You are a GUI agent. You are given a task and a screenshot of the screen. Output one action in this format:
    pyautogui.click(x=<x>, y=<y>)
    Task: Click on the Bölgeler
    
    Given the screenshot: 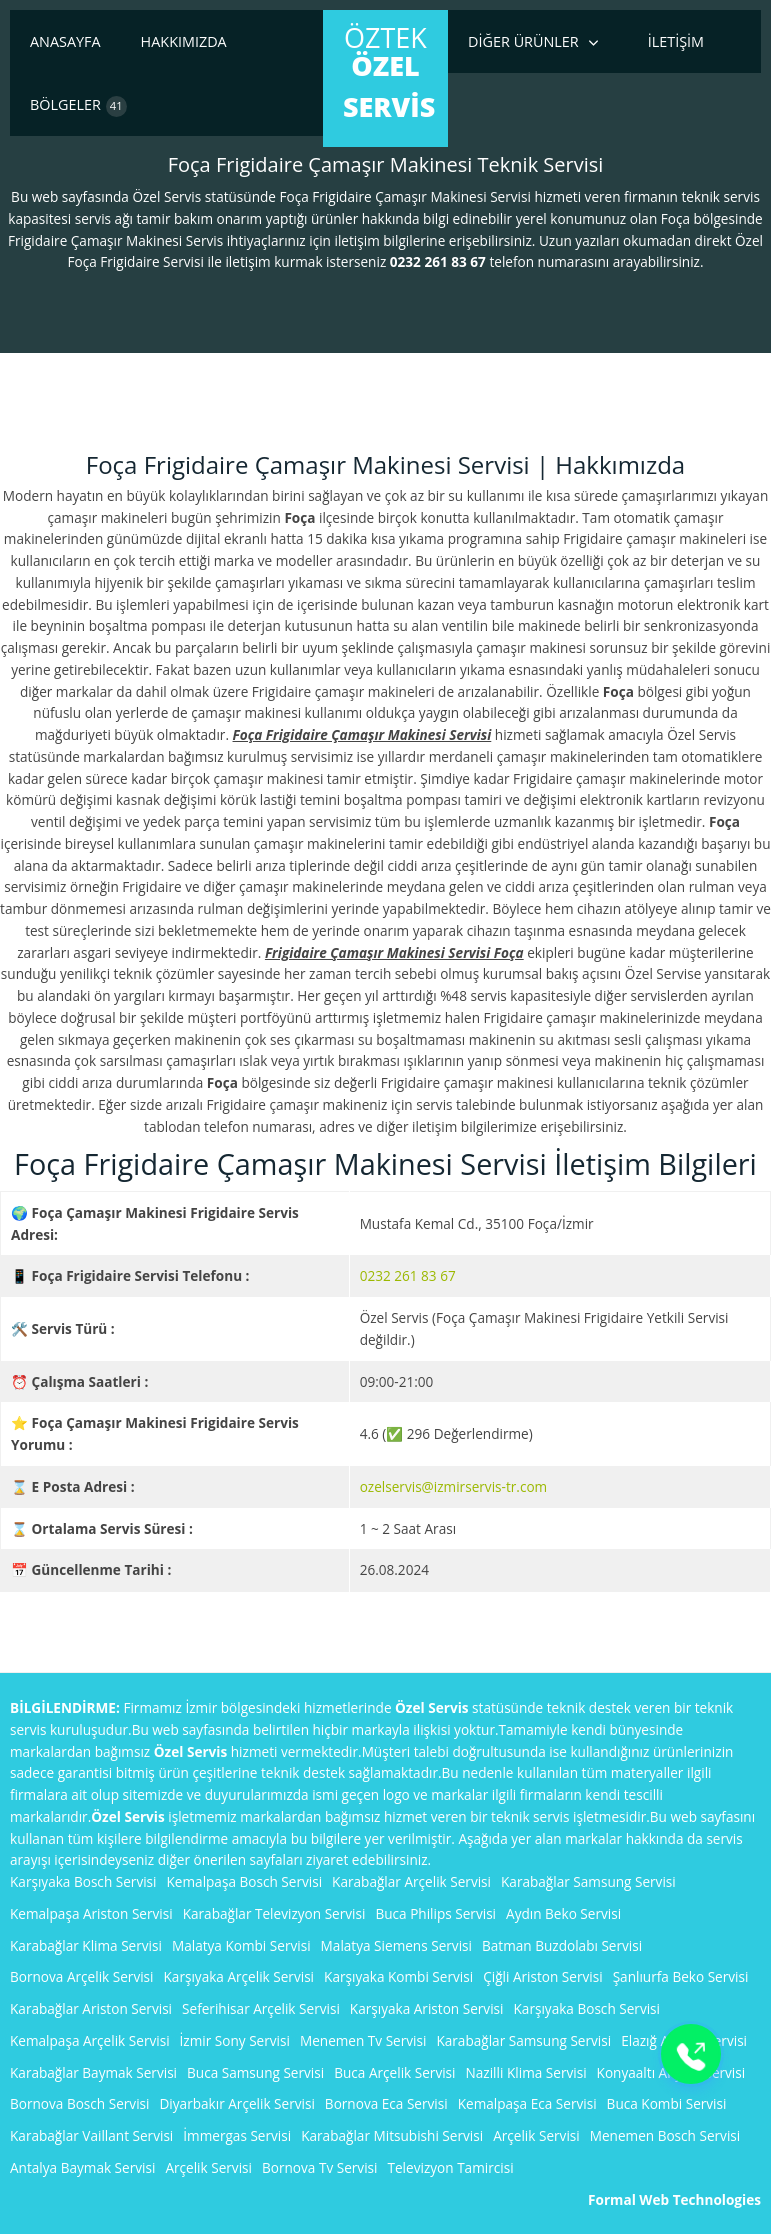 What is the action you would take?
    pyautogui.click(x=78, y=106)
    